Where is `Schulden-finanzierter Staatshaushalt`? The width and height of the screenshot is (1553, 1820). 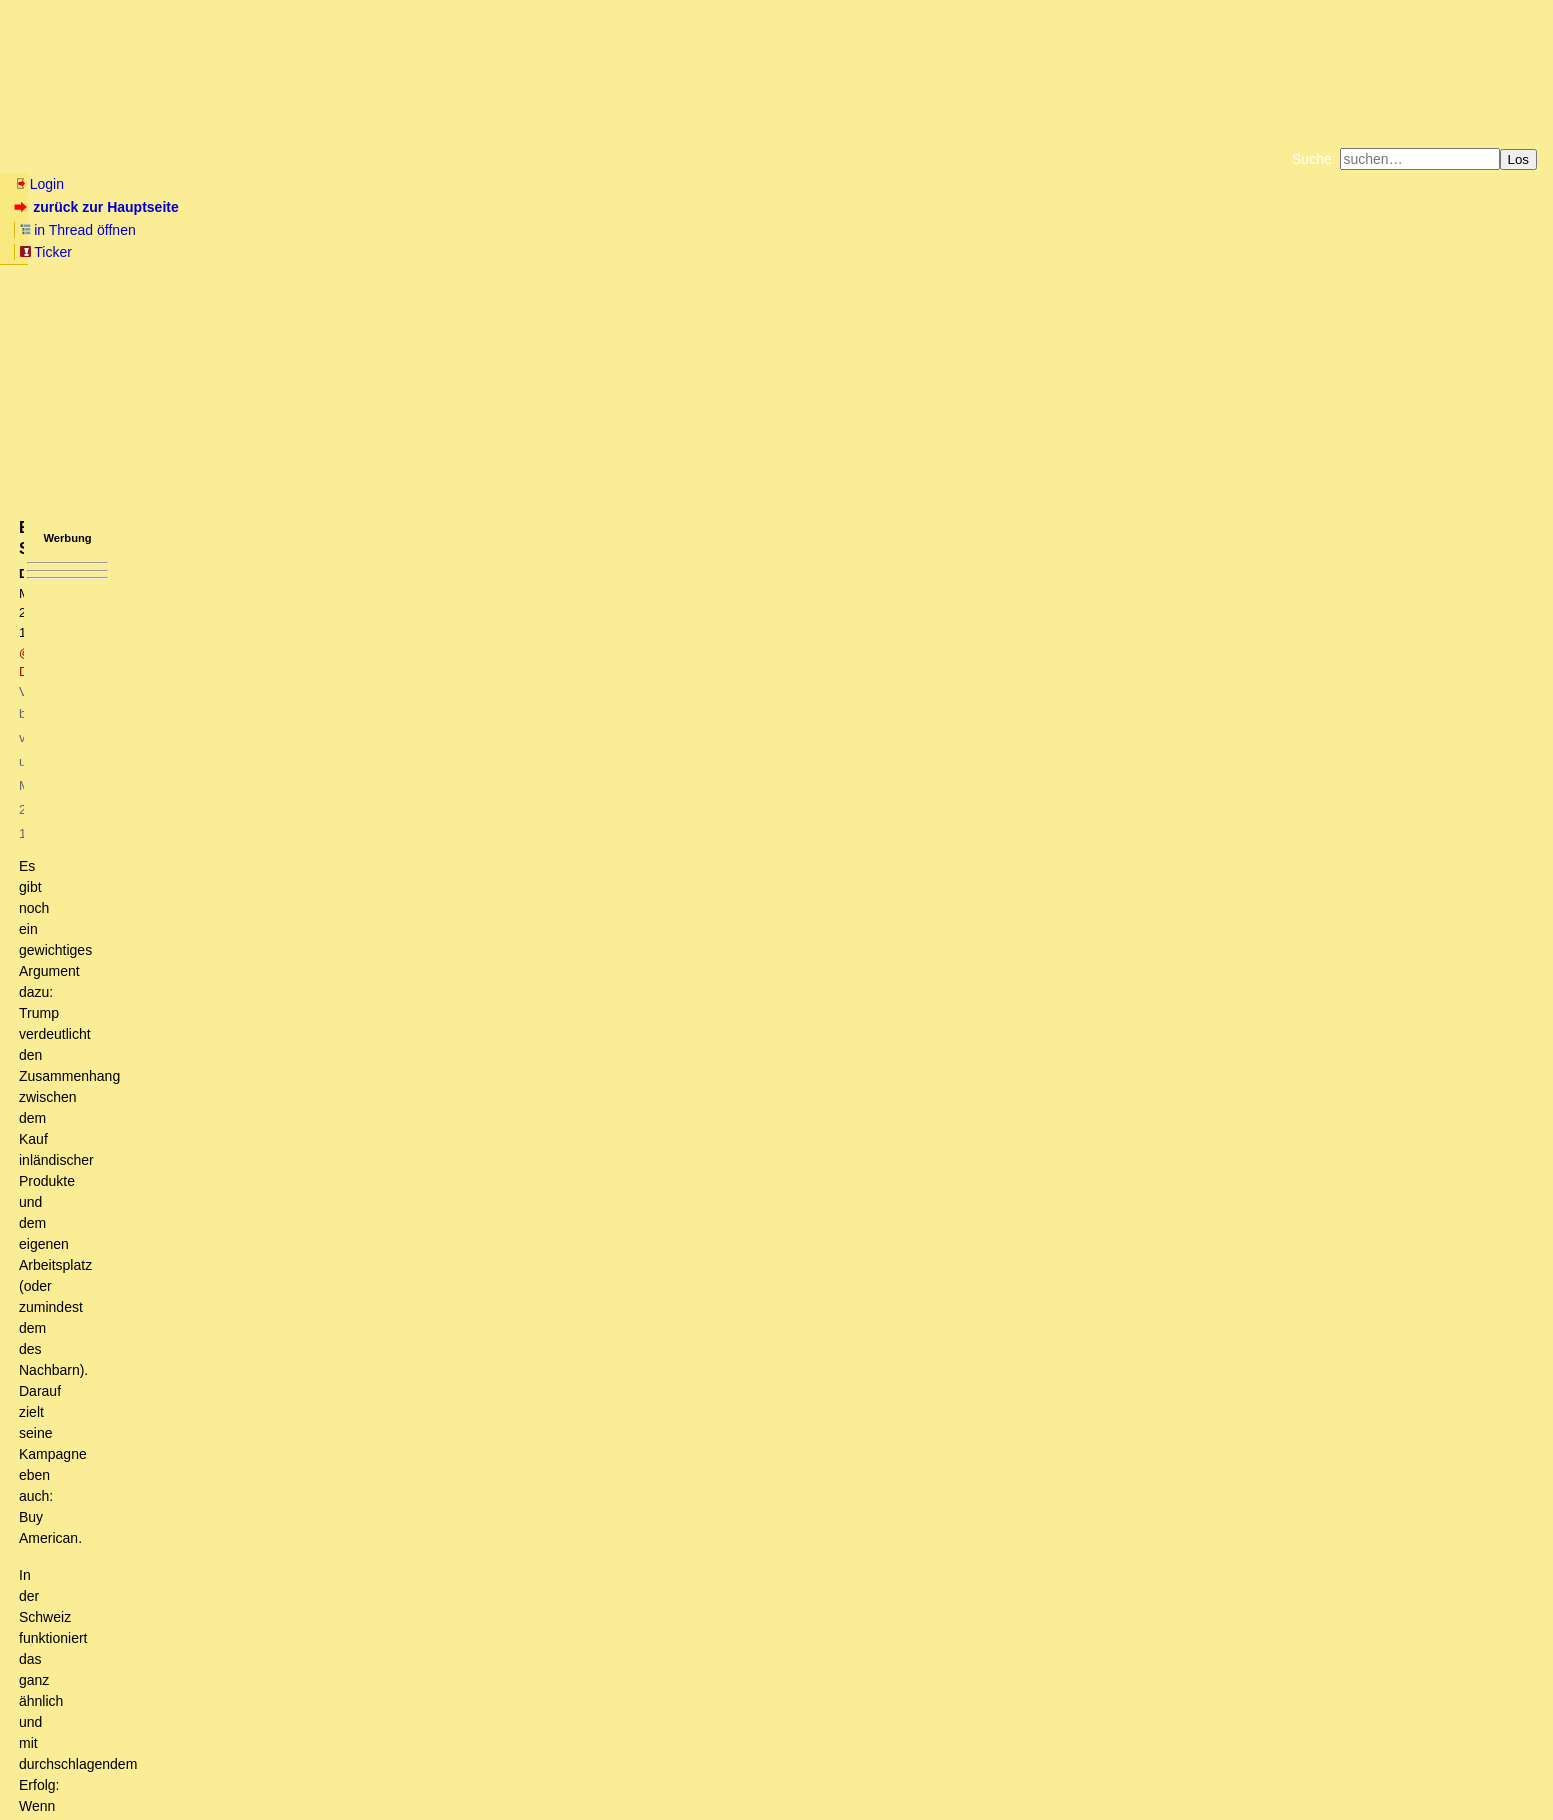 Schulden-finanzierter Staatshaushalt is located at coordinates (157, 1524).